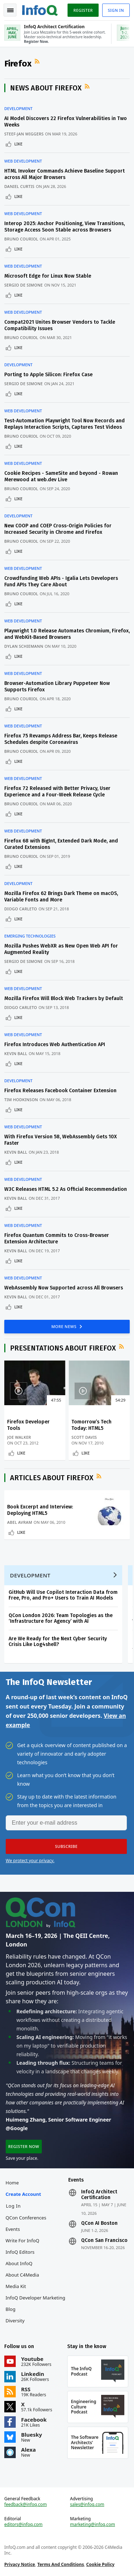 The width and height of the screenshot is (134, 2576). I want to click on InfoQ Developer Marketing Blog, so click(35, 2303).